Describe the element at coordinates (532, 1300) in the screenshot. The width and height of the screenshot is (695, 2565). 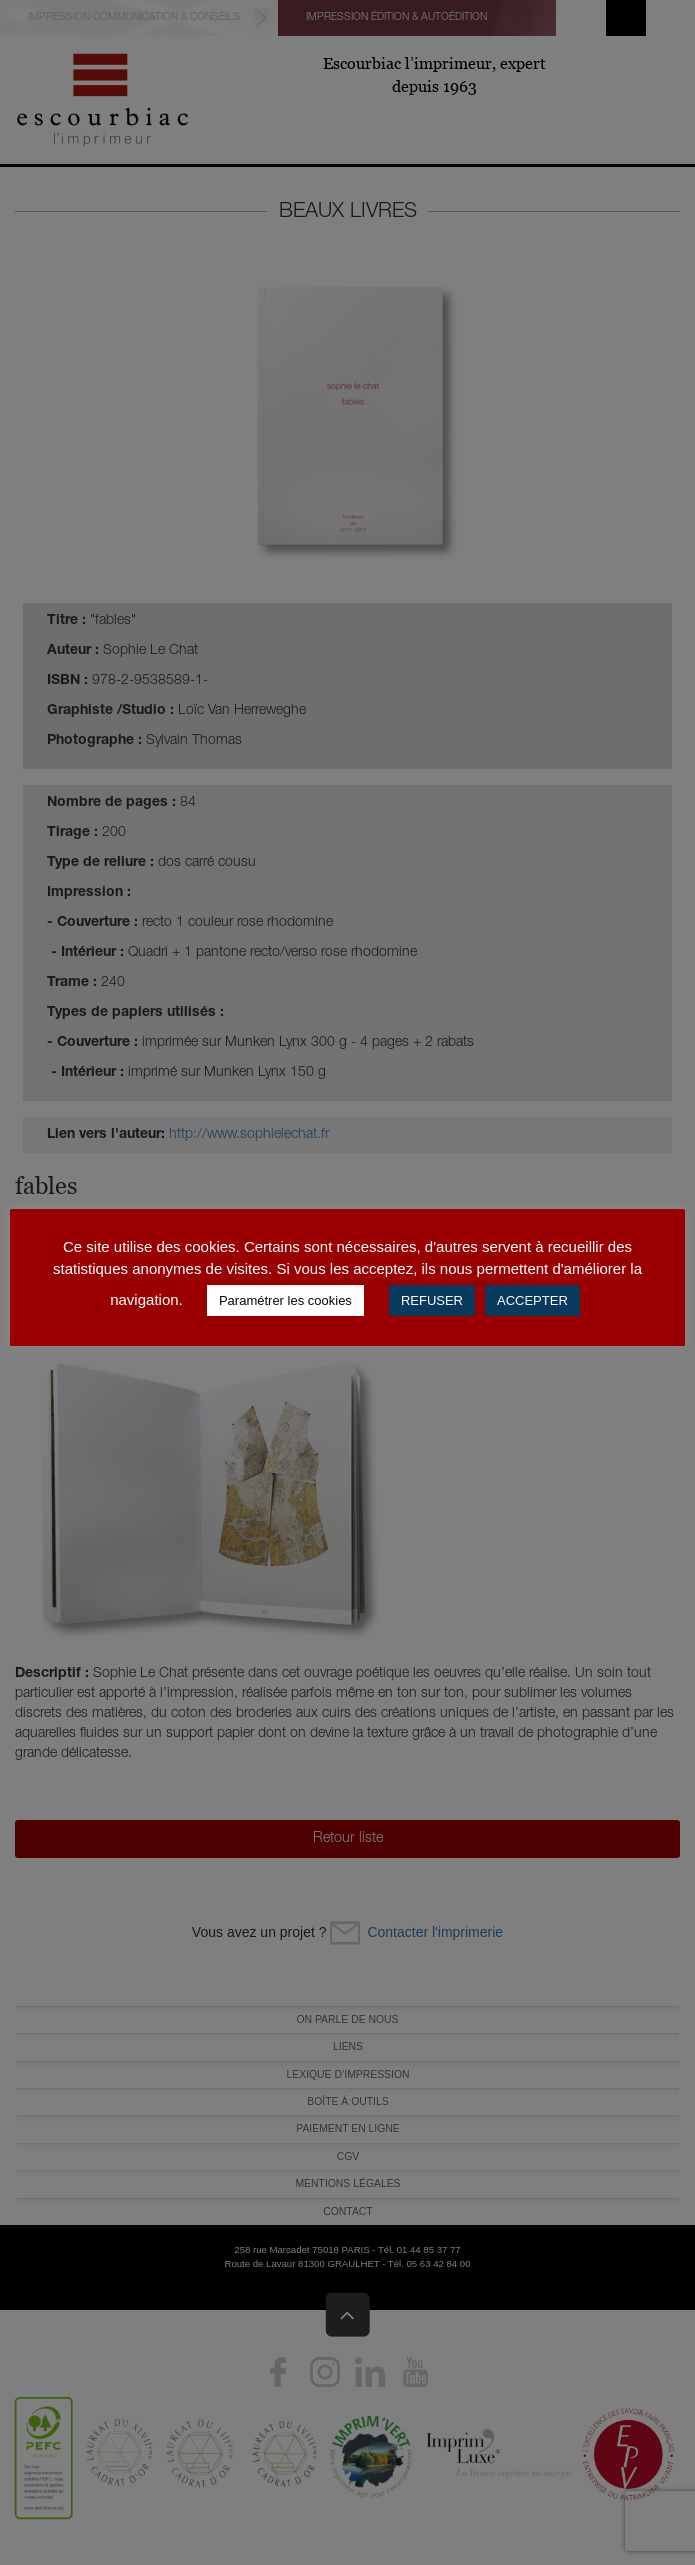
I see `ACCEPTER [button]` at that location.